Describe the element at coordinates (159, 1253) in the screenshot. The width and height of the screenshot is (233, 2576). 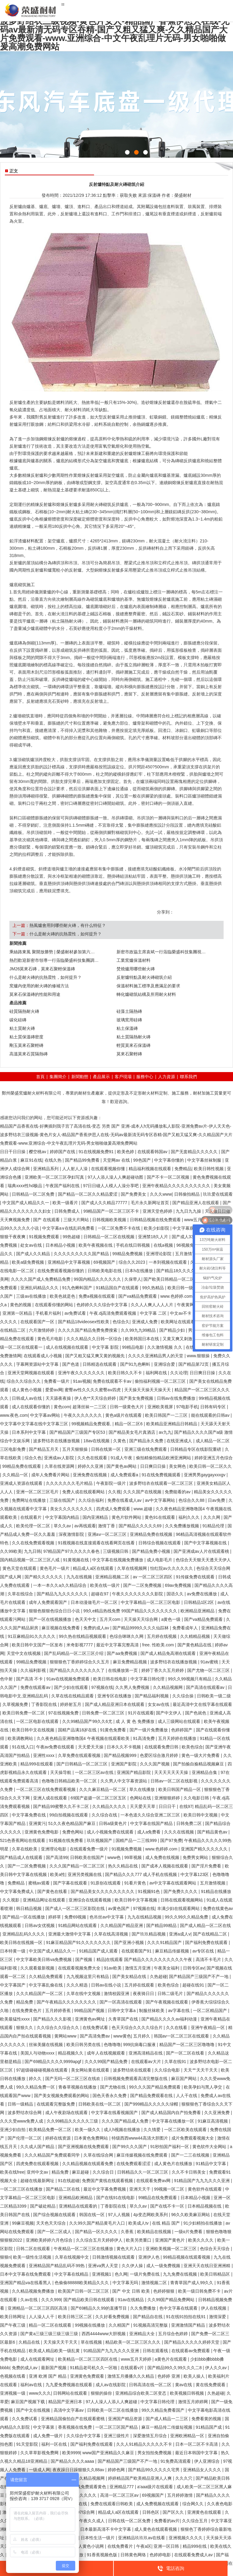
I see `亚洲理论影院` at that location.